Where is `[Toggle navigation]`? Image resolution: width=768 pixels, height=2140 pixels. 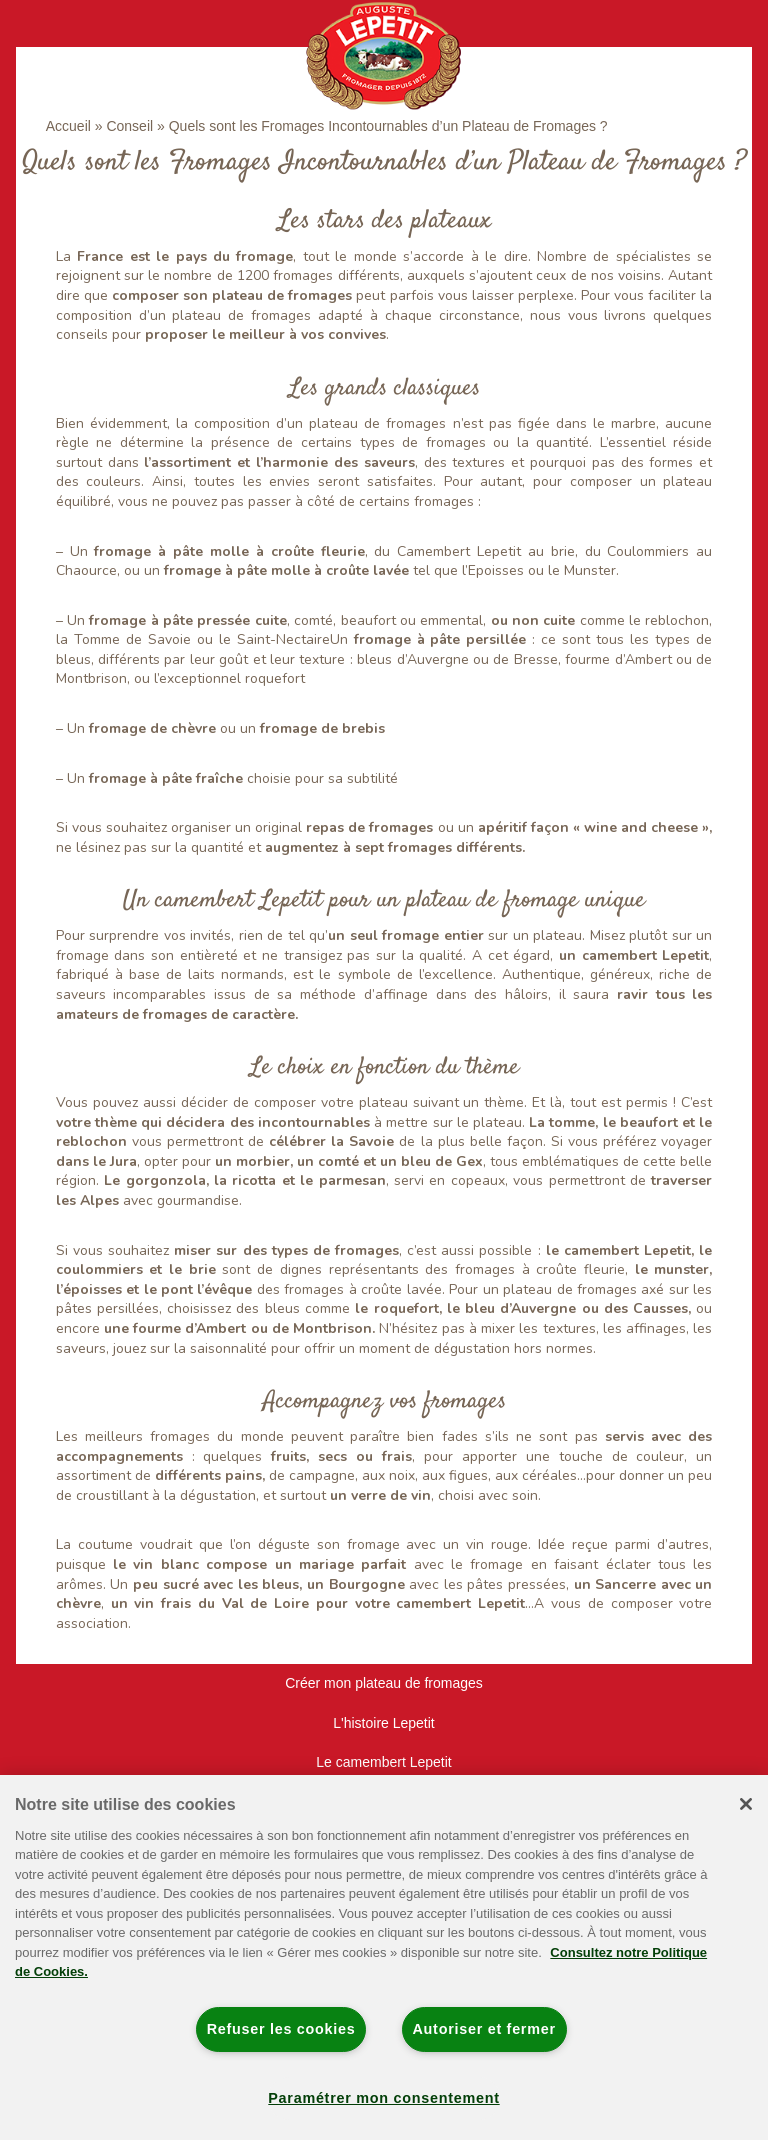 [Toggle navigation] is located at coordinates (57, 23).